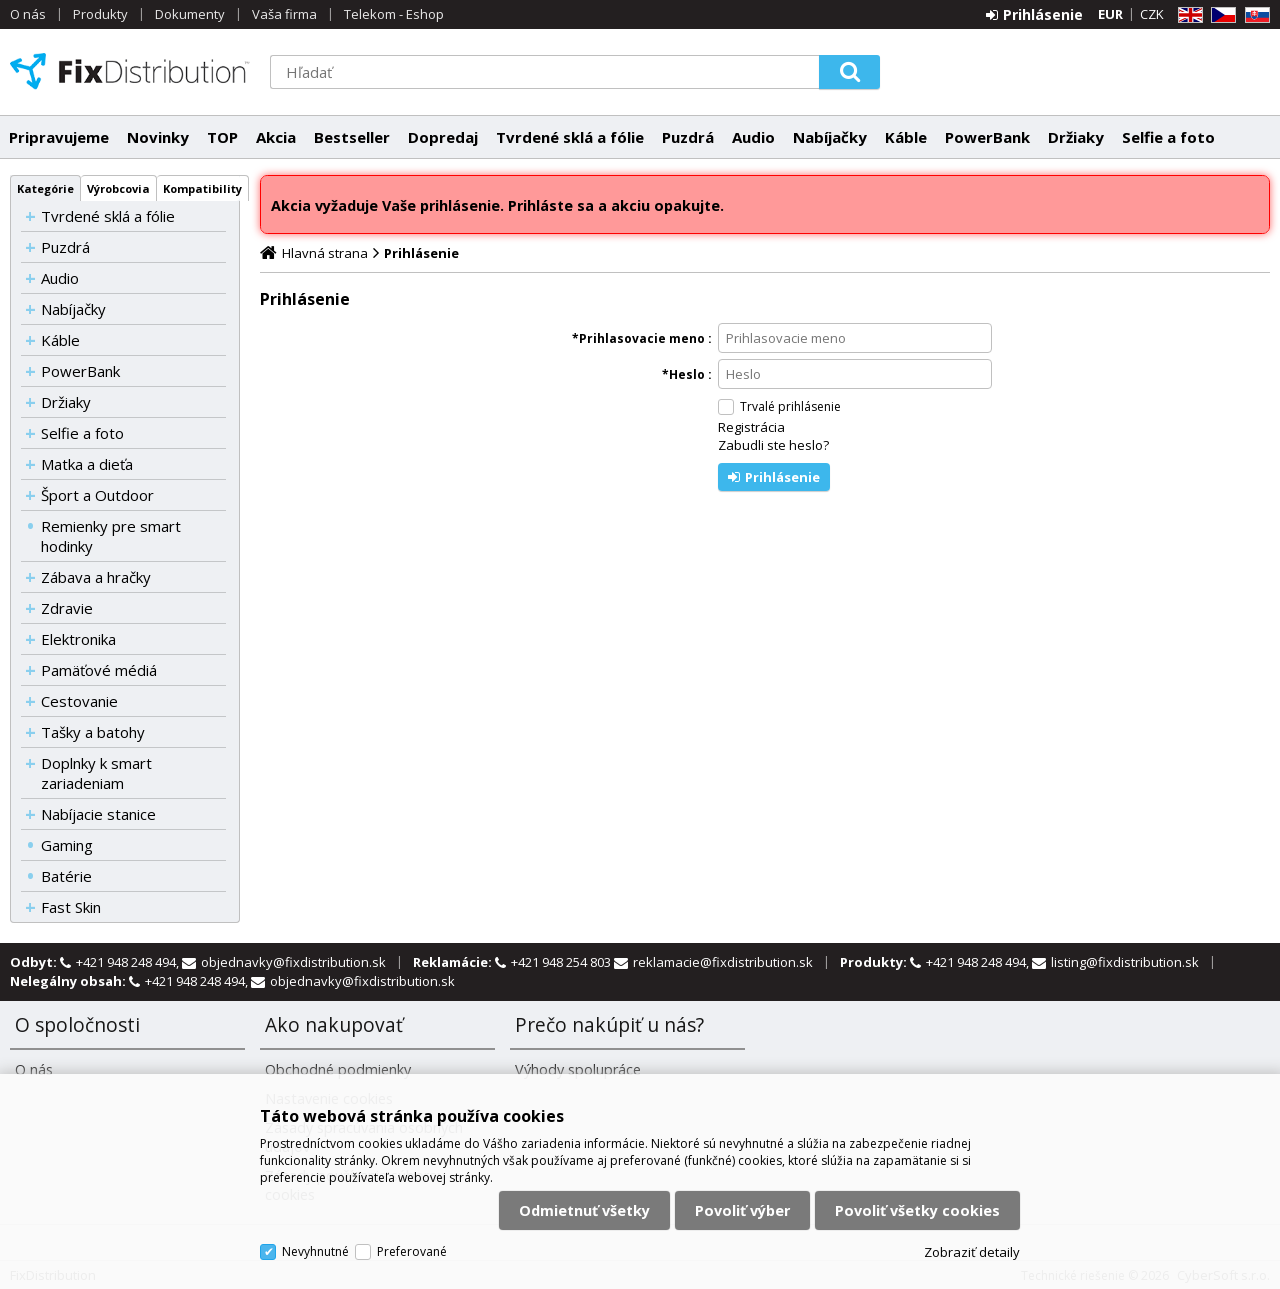  What do you see at coordinates (570, 137) in the screenshot?
I see `Tvrdené sklá a fólie` at bounding box center [570, 137].